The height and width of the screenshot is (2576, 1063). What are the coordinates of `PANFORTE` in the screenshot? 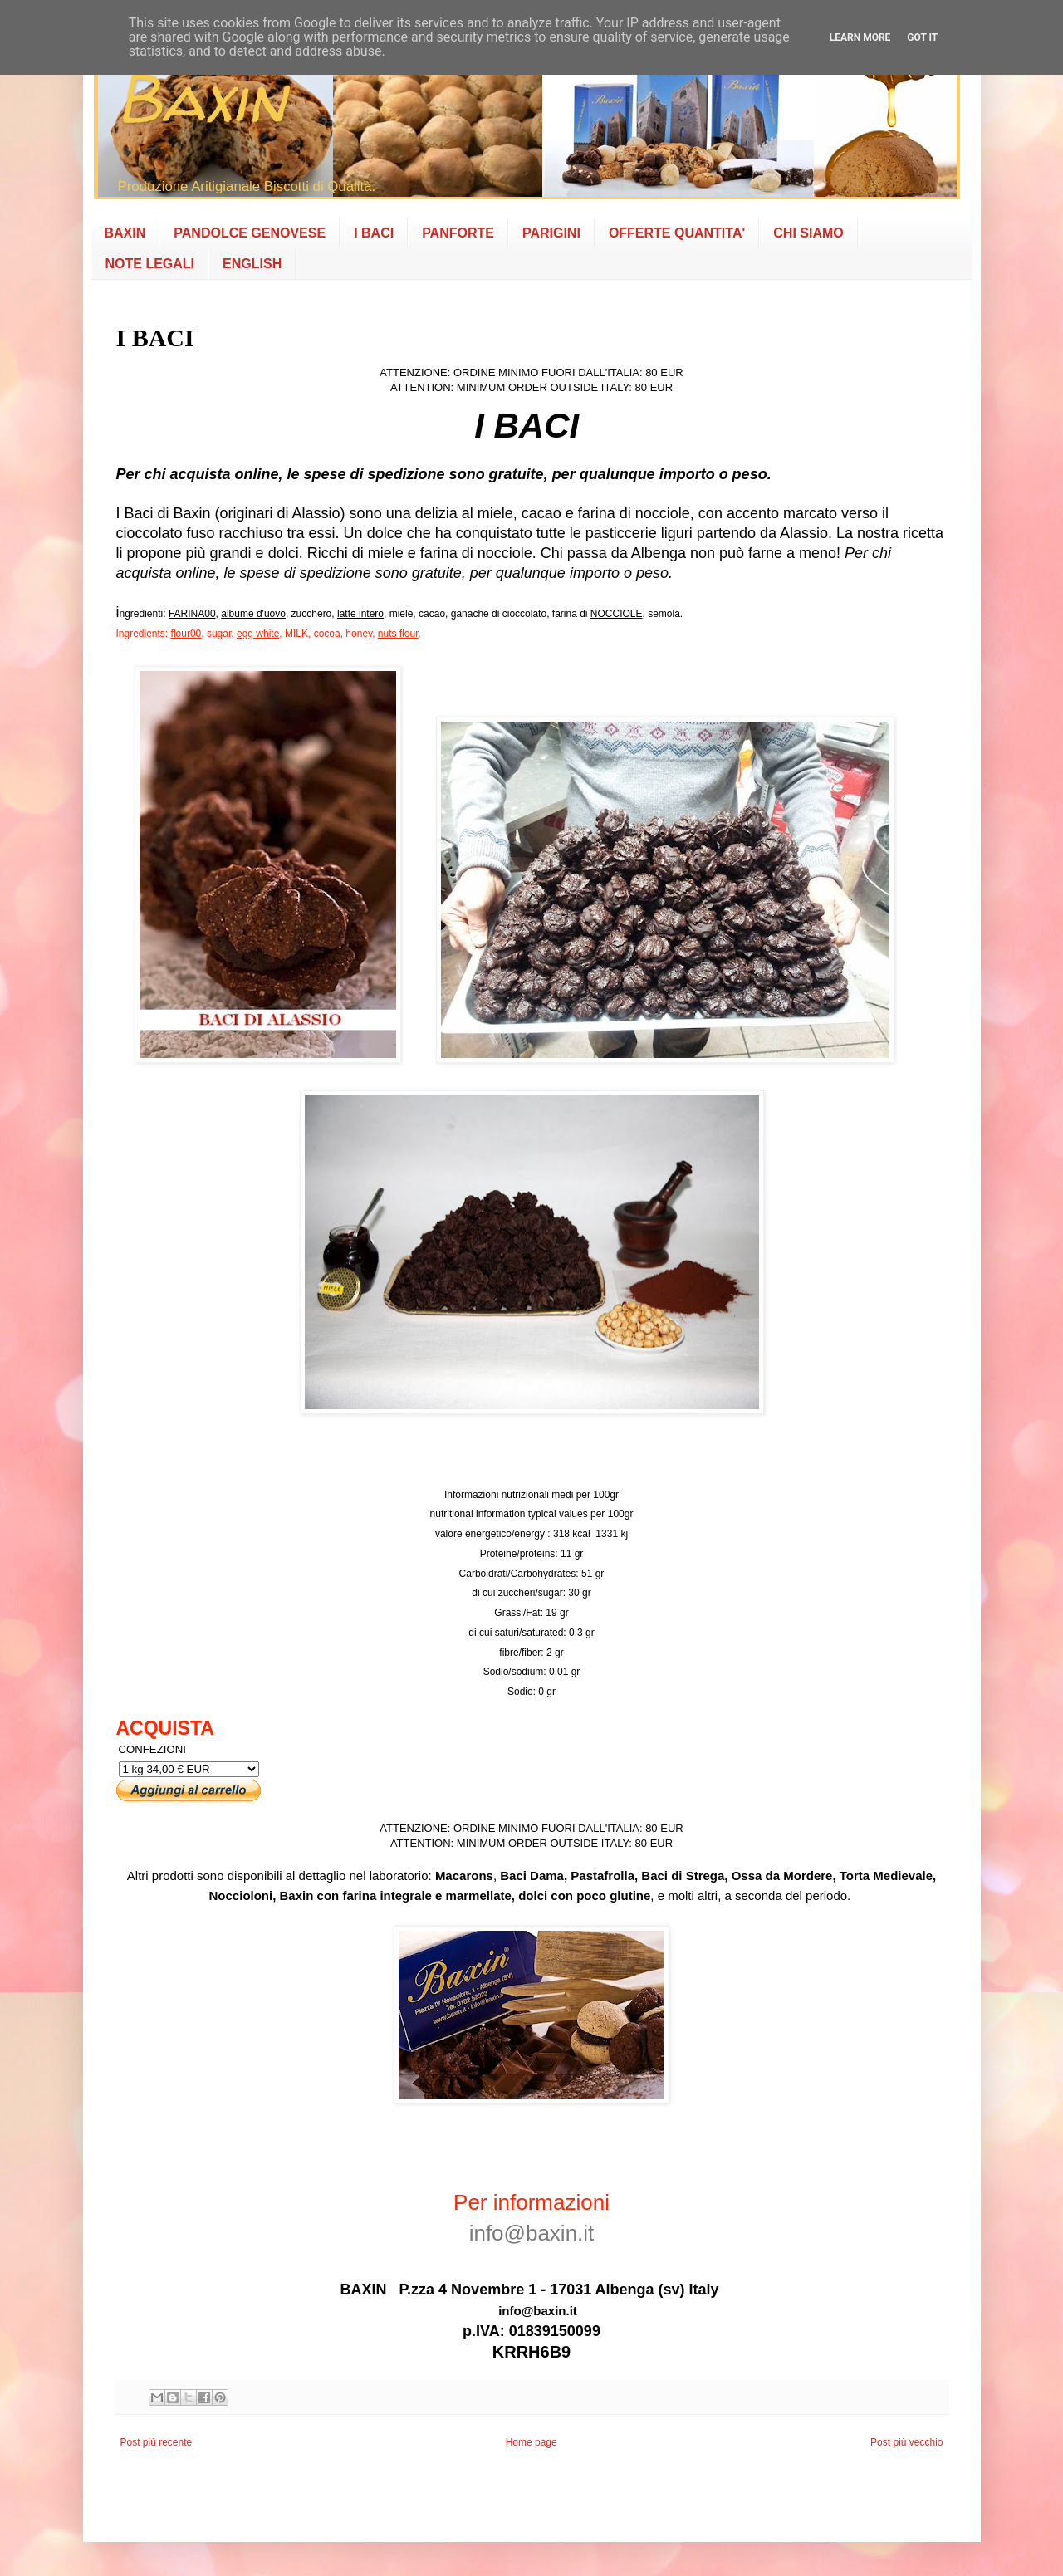 It's located at (458, 233).